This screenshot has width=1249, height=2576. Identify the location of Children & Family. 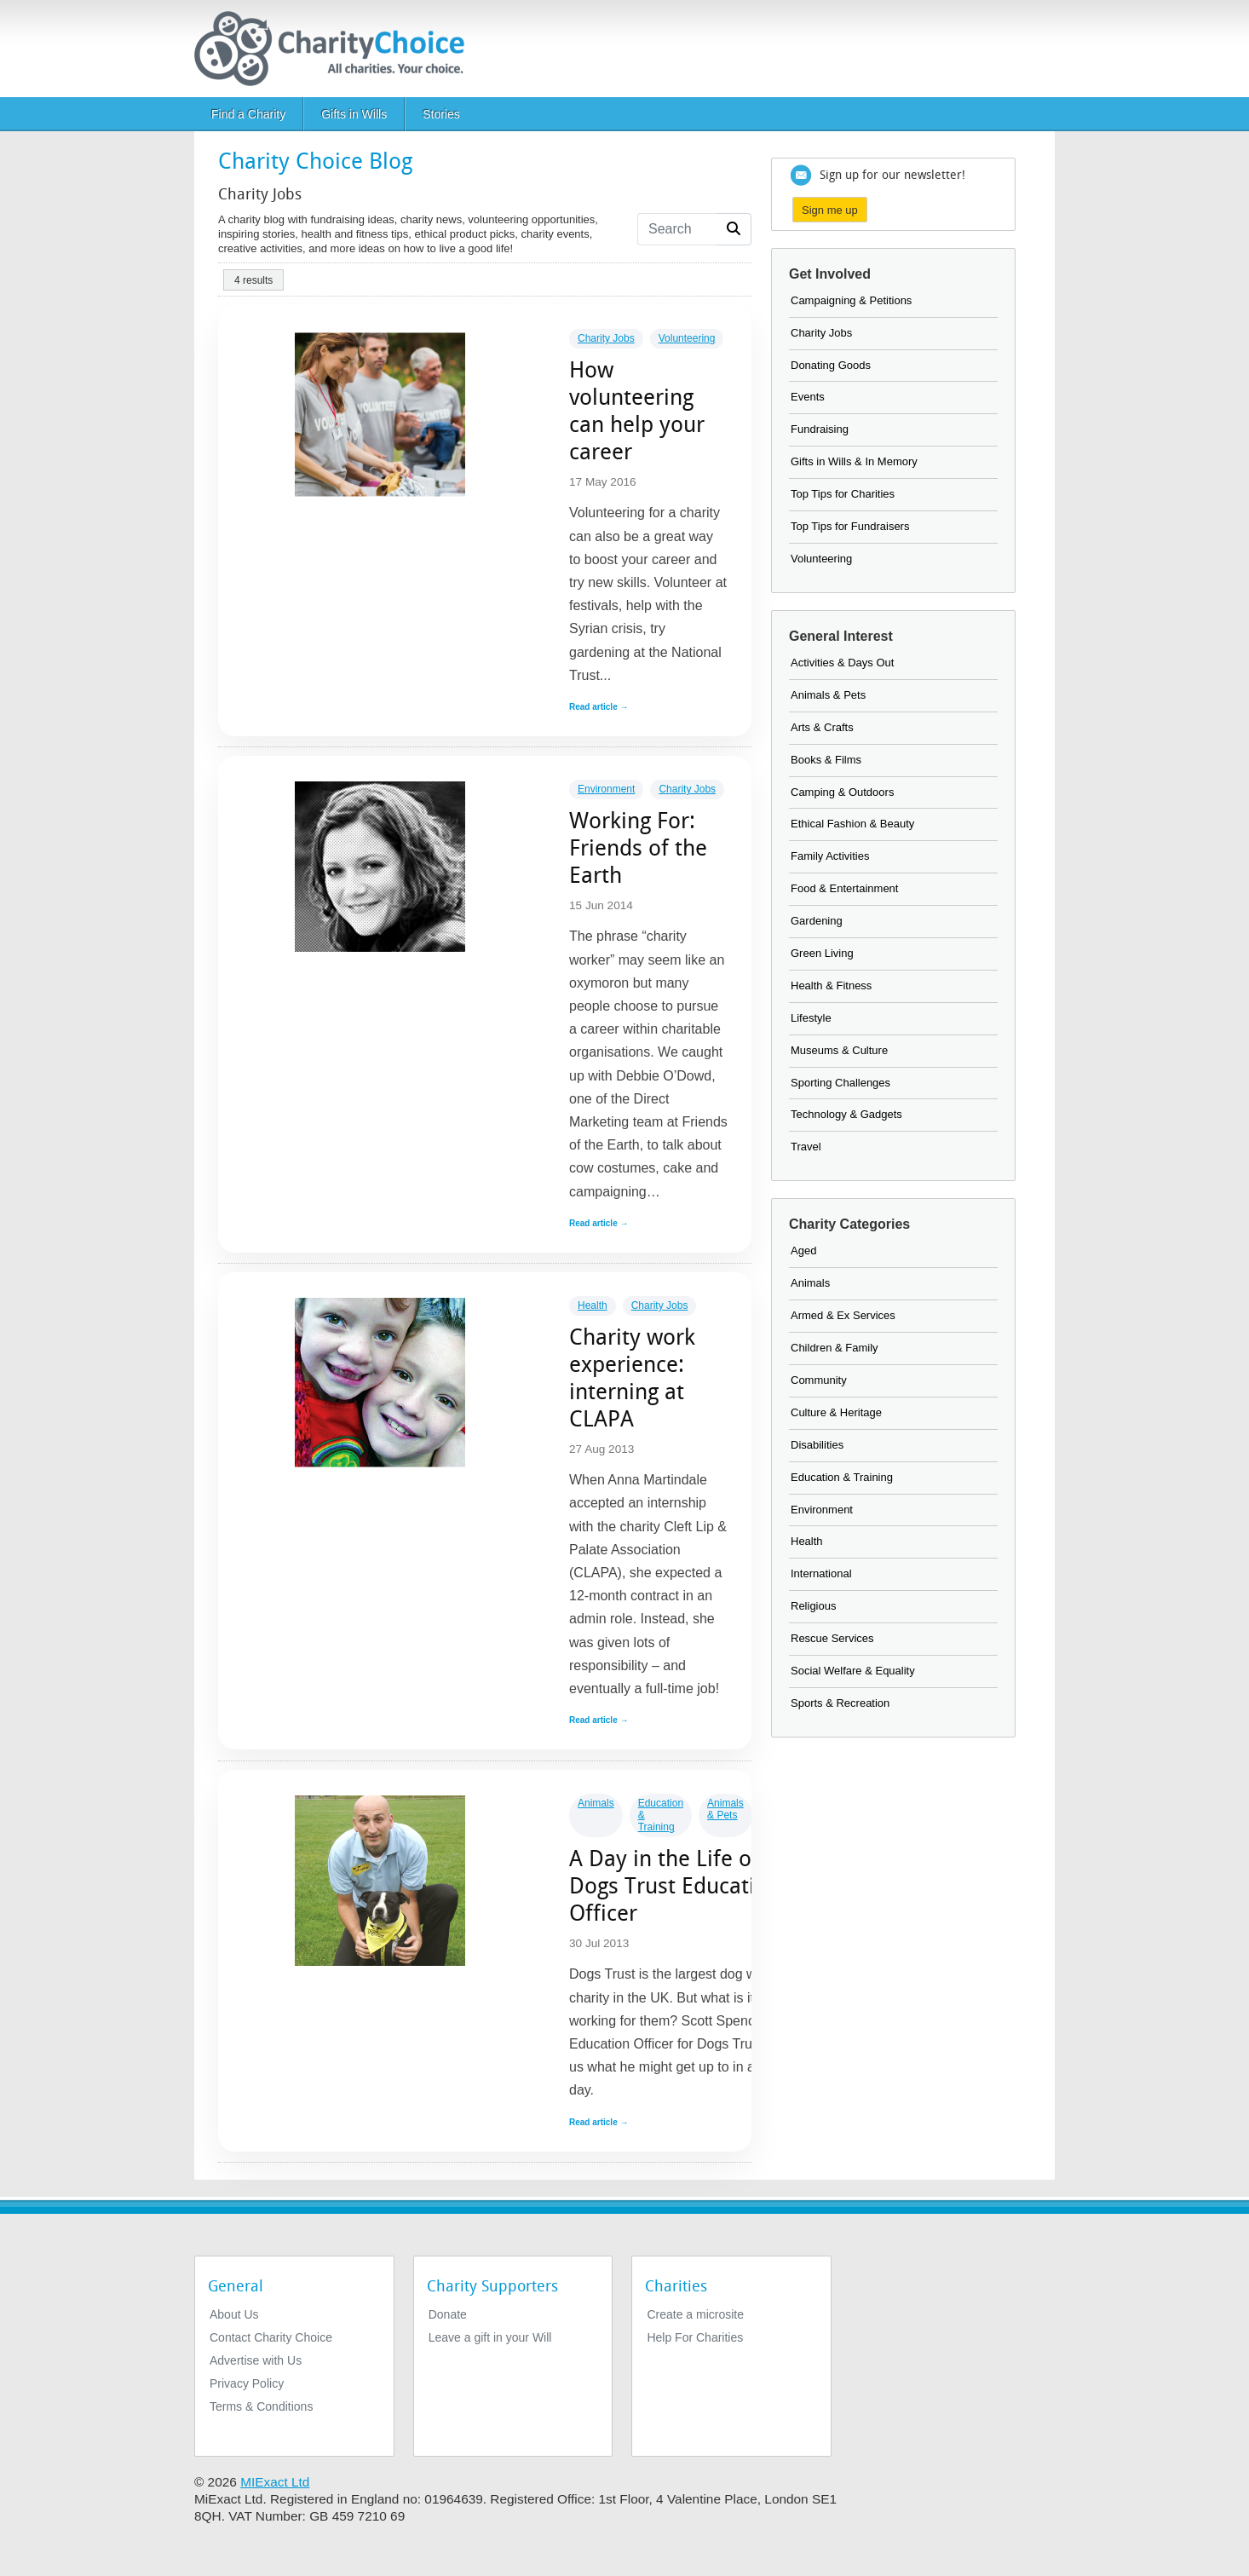
(834, 1347).